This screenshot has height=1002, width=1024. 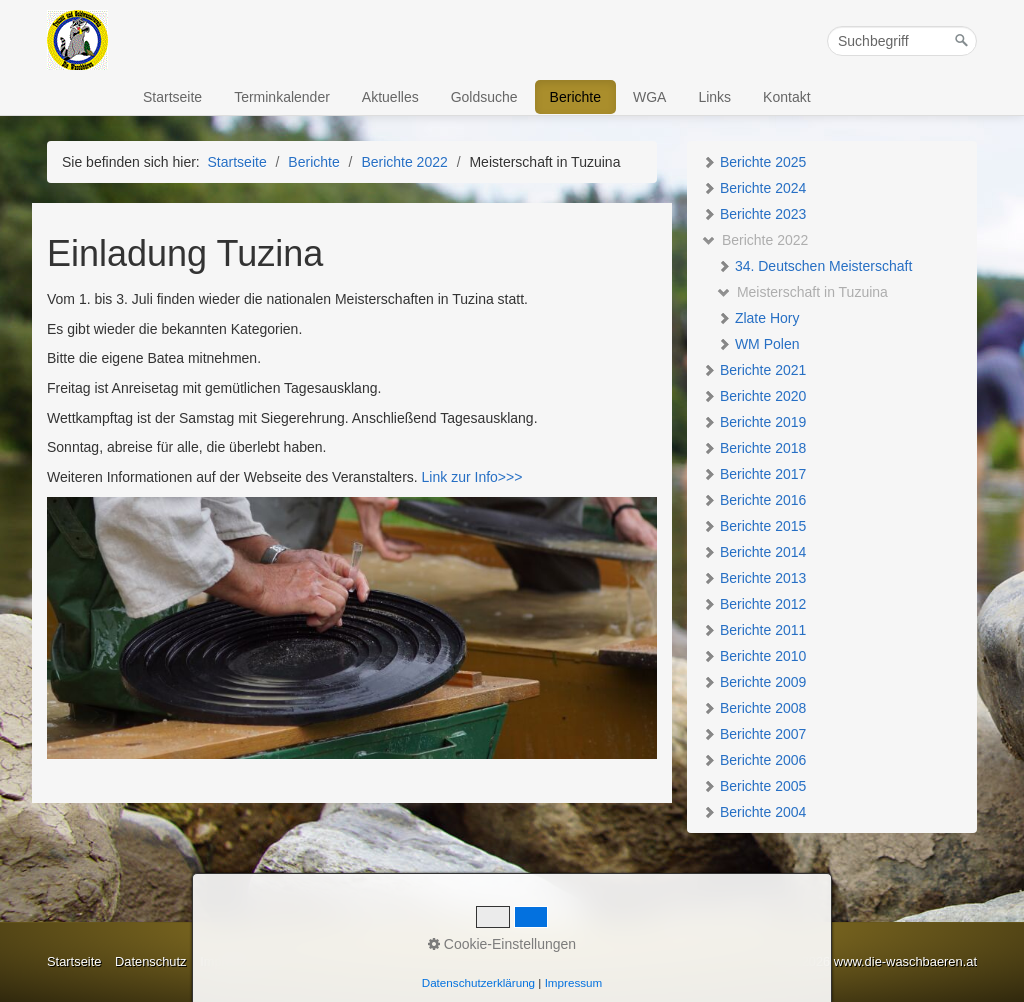 What do you see at coordinates (444, 477) in the screenshot?
I see `Link zur` at bounding box center [444, 477].